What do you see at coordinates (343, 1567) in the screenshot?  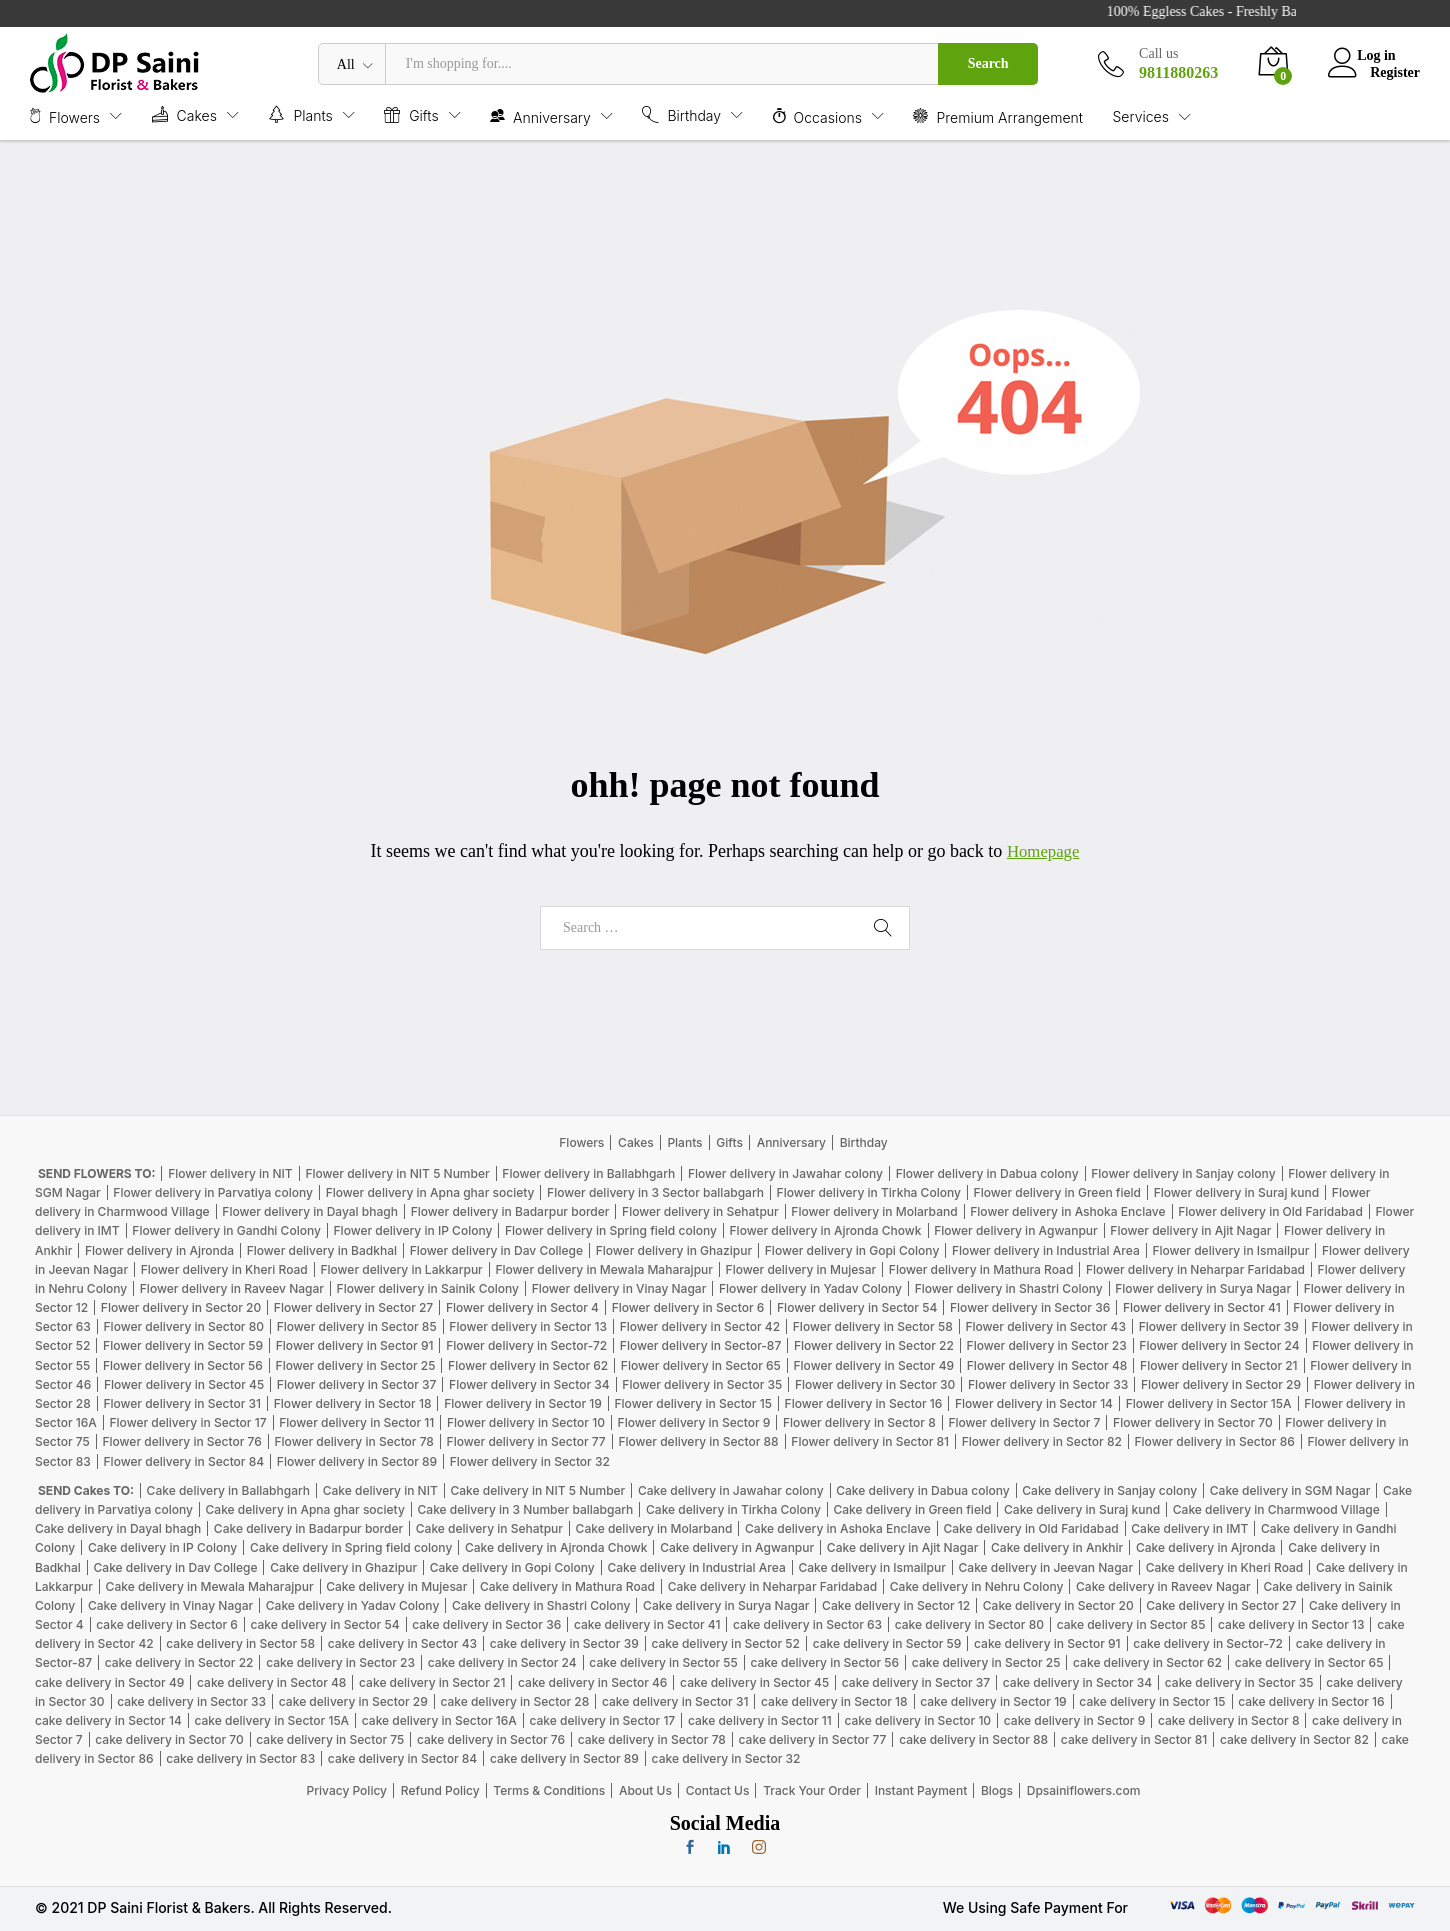 I see `Cake delivery in Ghazipur` at bounding box center [343, 1567].